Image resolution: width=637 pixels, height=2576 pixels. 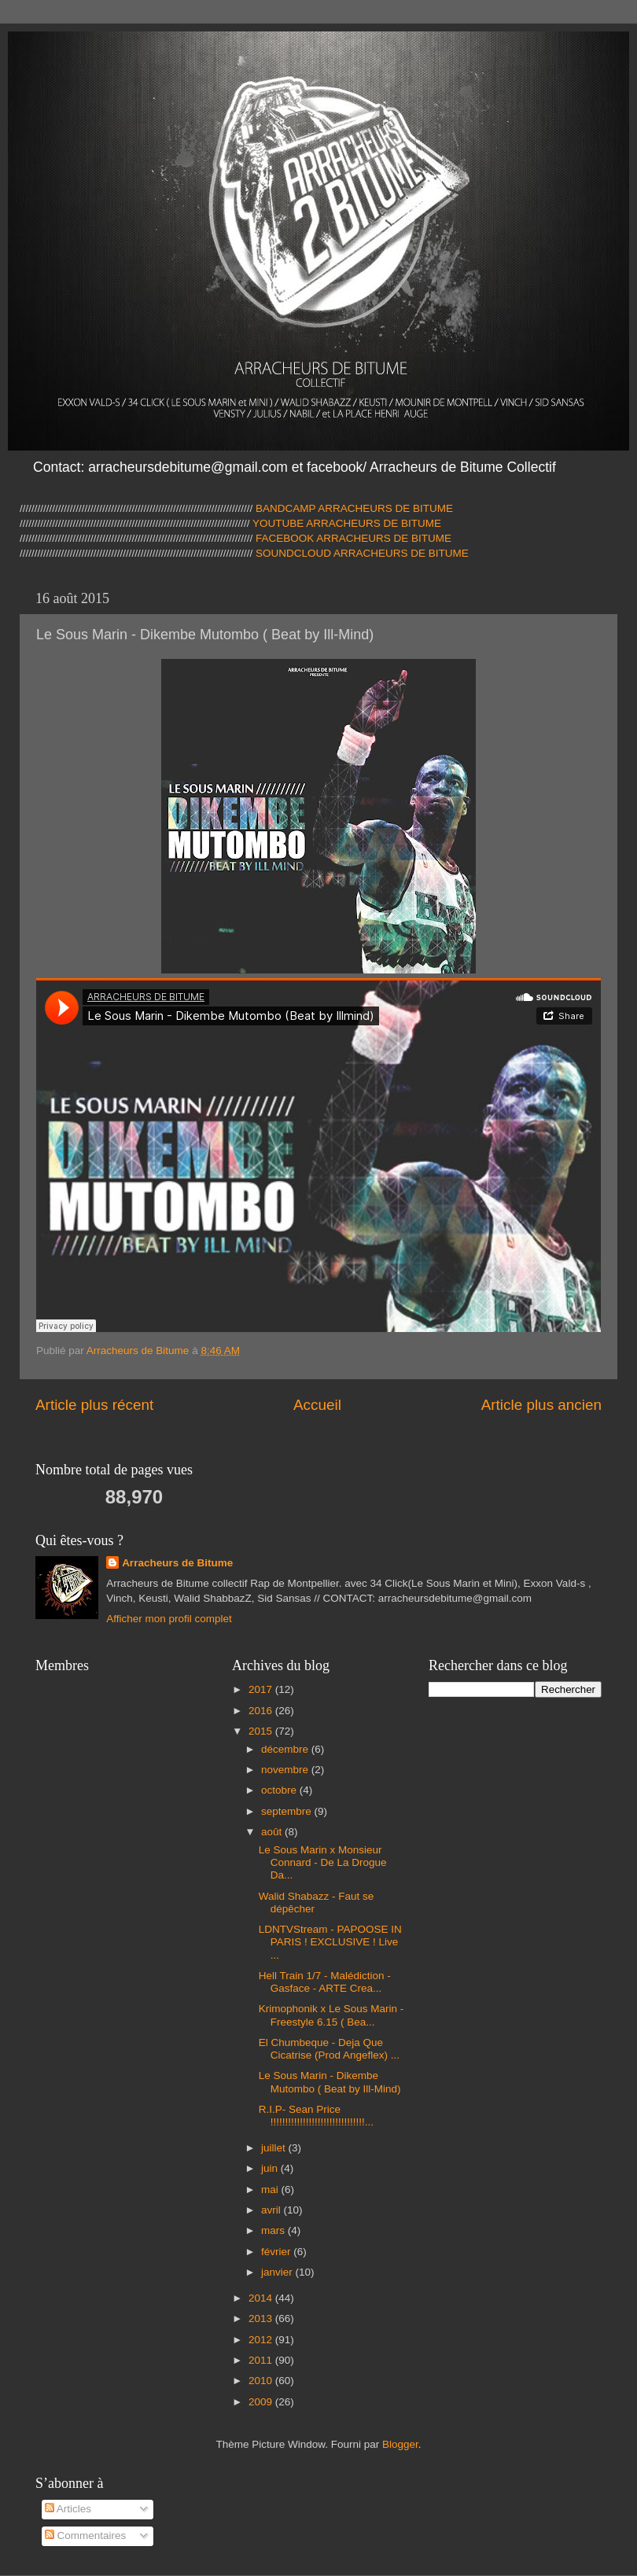 I want to click on mars, so click(x=274, y=2230).